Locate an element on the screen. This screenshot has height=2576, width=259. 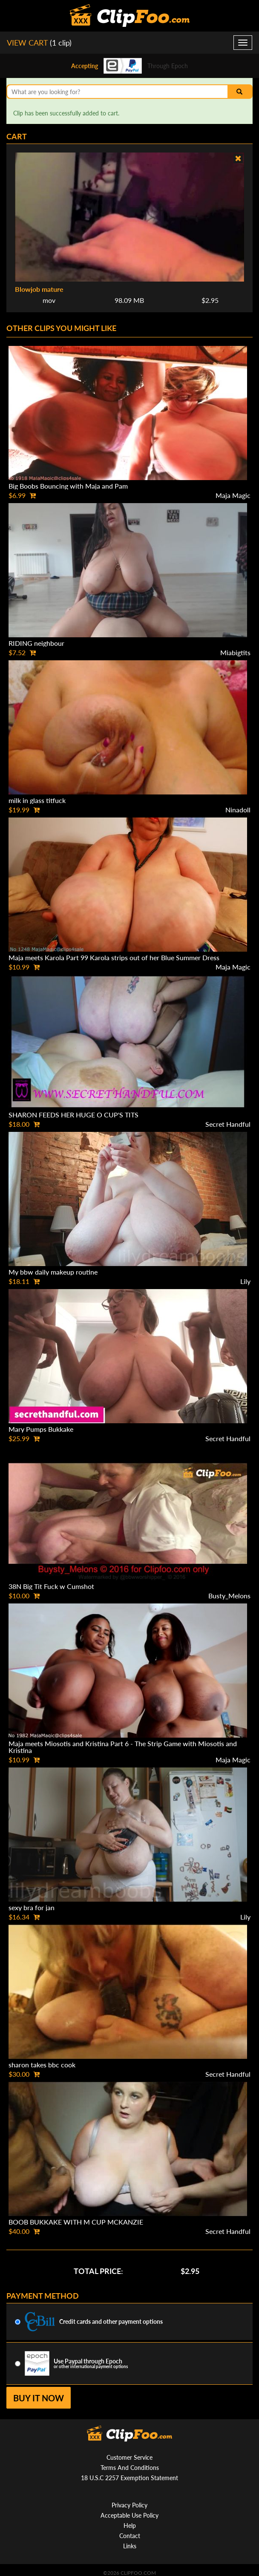
sexy bra for jan is located at coordinates (32, 1907).